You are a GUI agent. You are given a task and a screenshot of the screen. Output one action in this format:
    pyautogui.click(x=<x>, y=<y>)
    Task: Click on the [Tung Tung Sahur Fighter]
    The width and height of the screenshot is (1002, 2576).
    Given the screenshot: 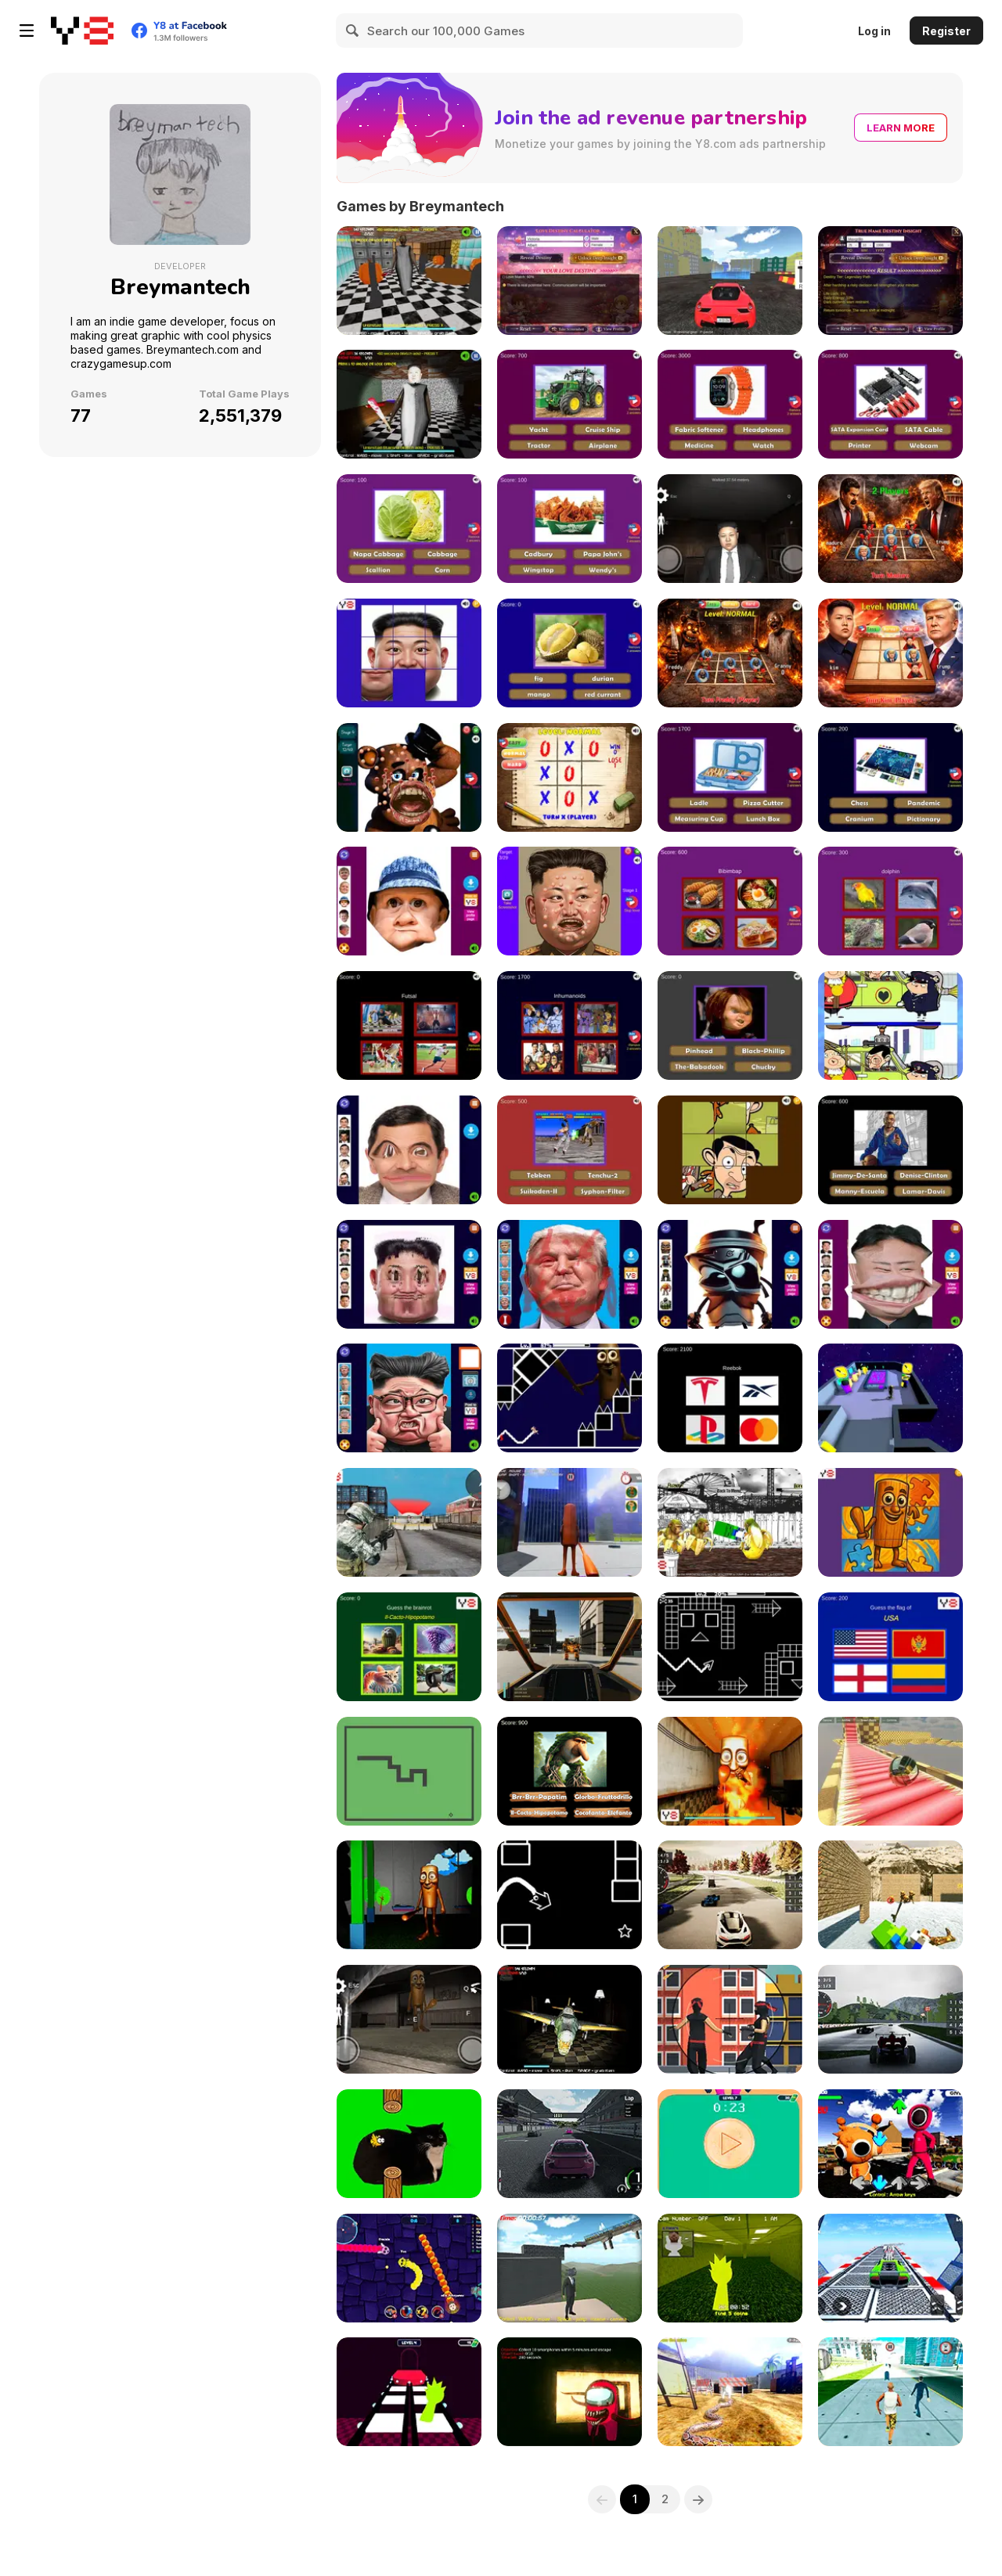 What is the action you would take?
    pyautogui.click(x=730, y=1522)
    